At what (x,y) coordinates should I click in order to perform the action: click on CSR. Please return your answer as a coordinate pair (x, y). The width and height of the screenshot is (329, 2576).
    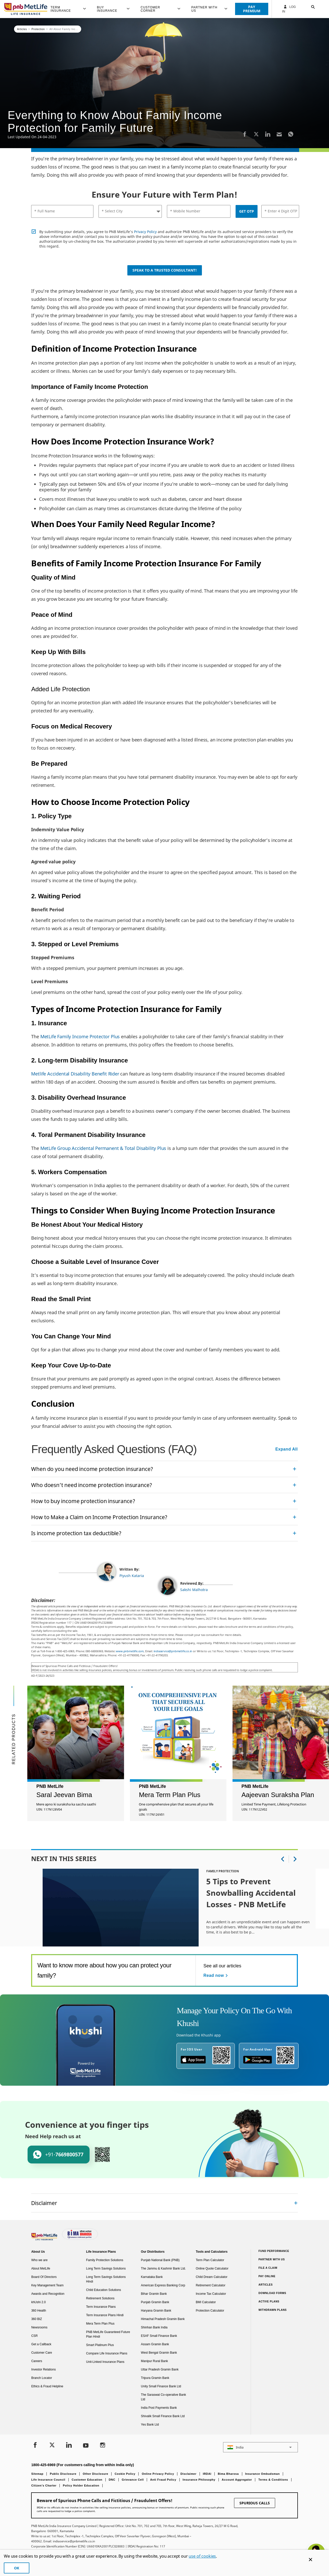
    Looking at the image, I should click on (34, 2336).